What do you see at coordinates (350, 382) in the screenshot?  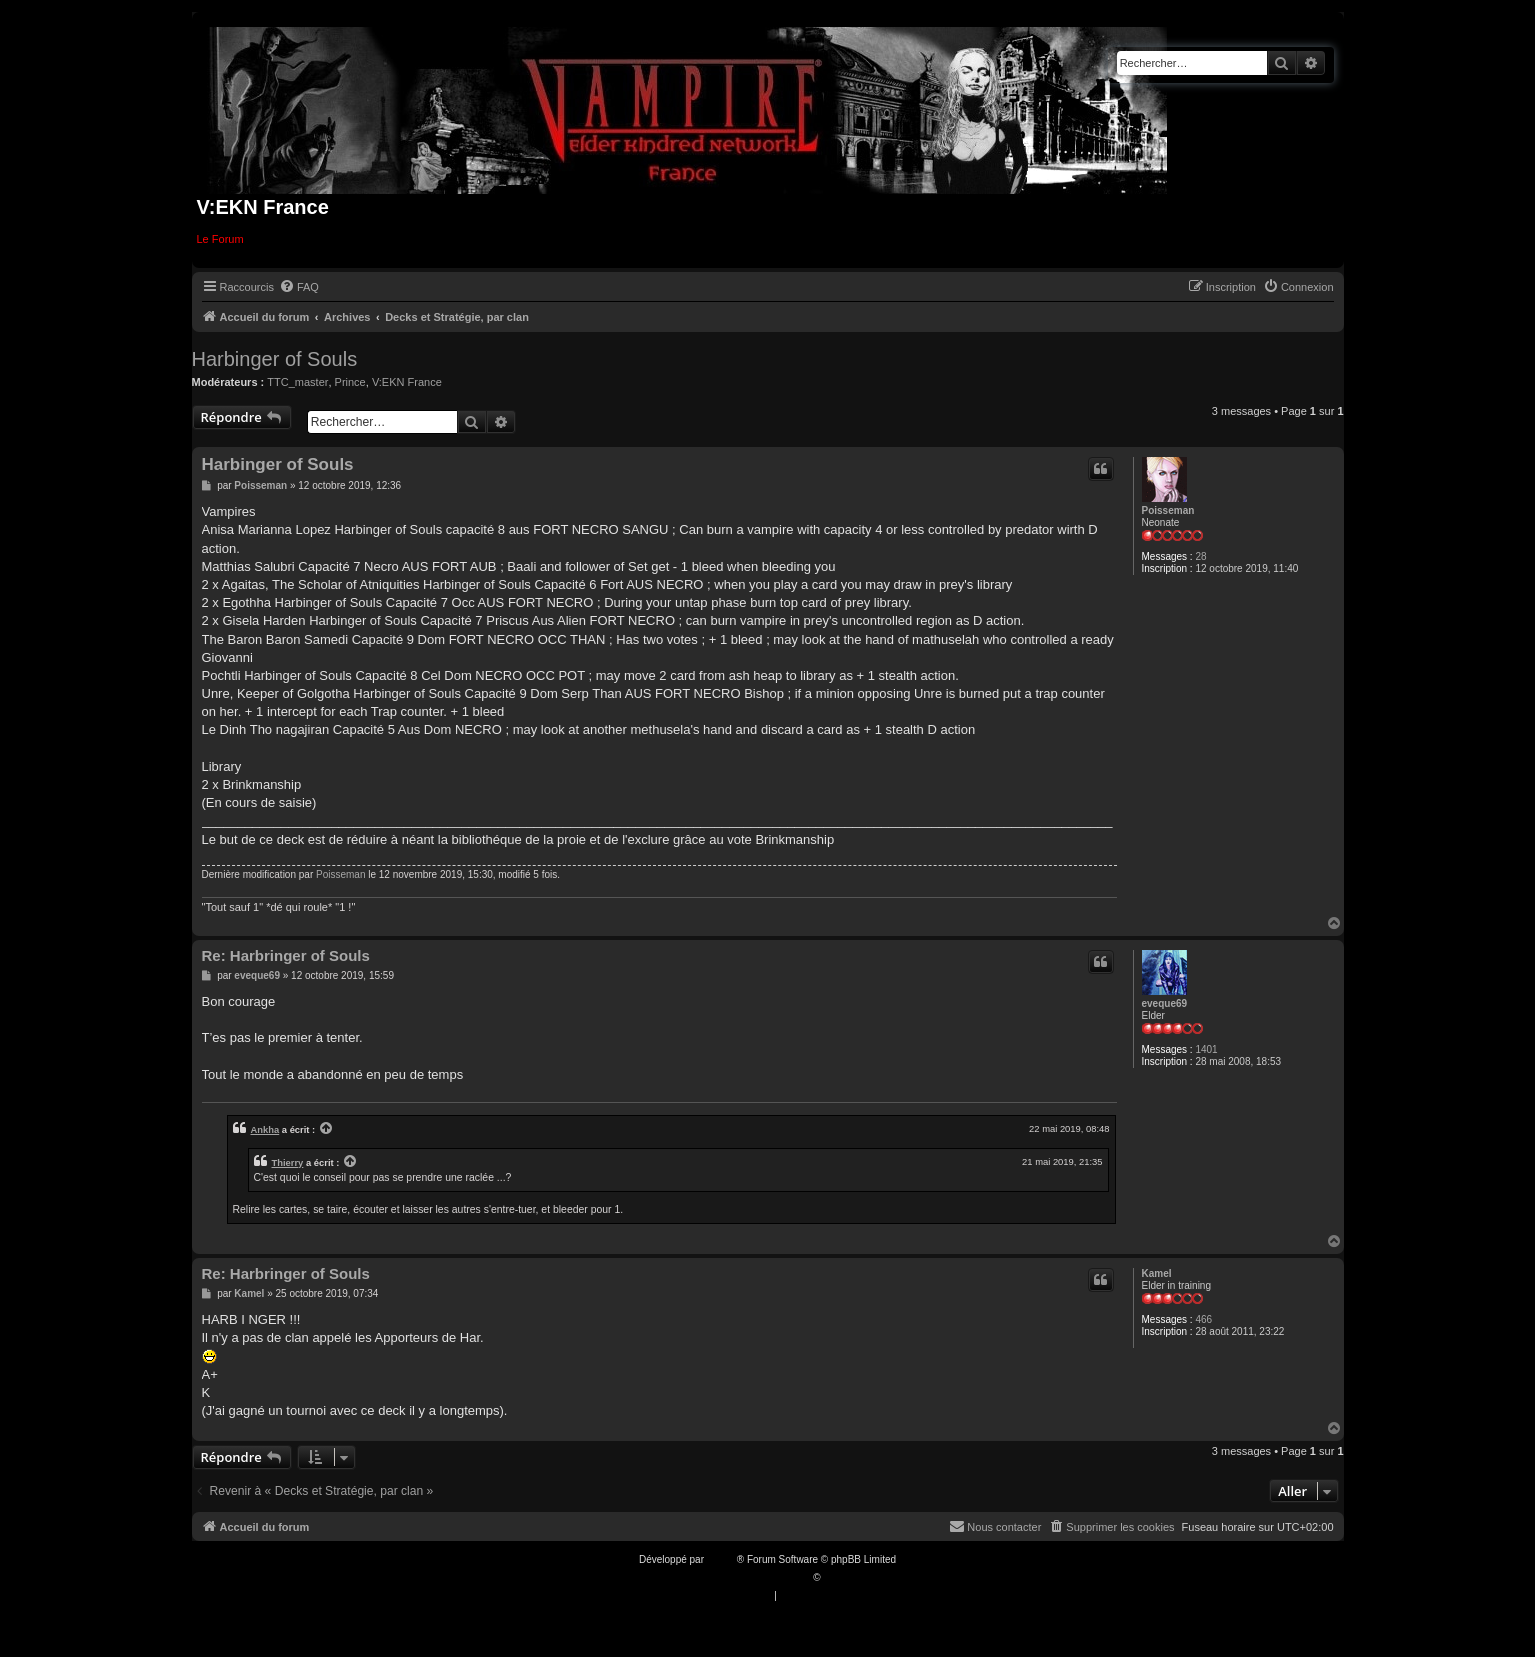 I see `Prince` at bounding box center [350, 382].